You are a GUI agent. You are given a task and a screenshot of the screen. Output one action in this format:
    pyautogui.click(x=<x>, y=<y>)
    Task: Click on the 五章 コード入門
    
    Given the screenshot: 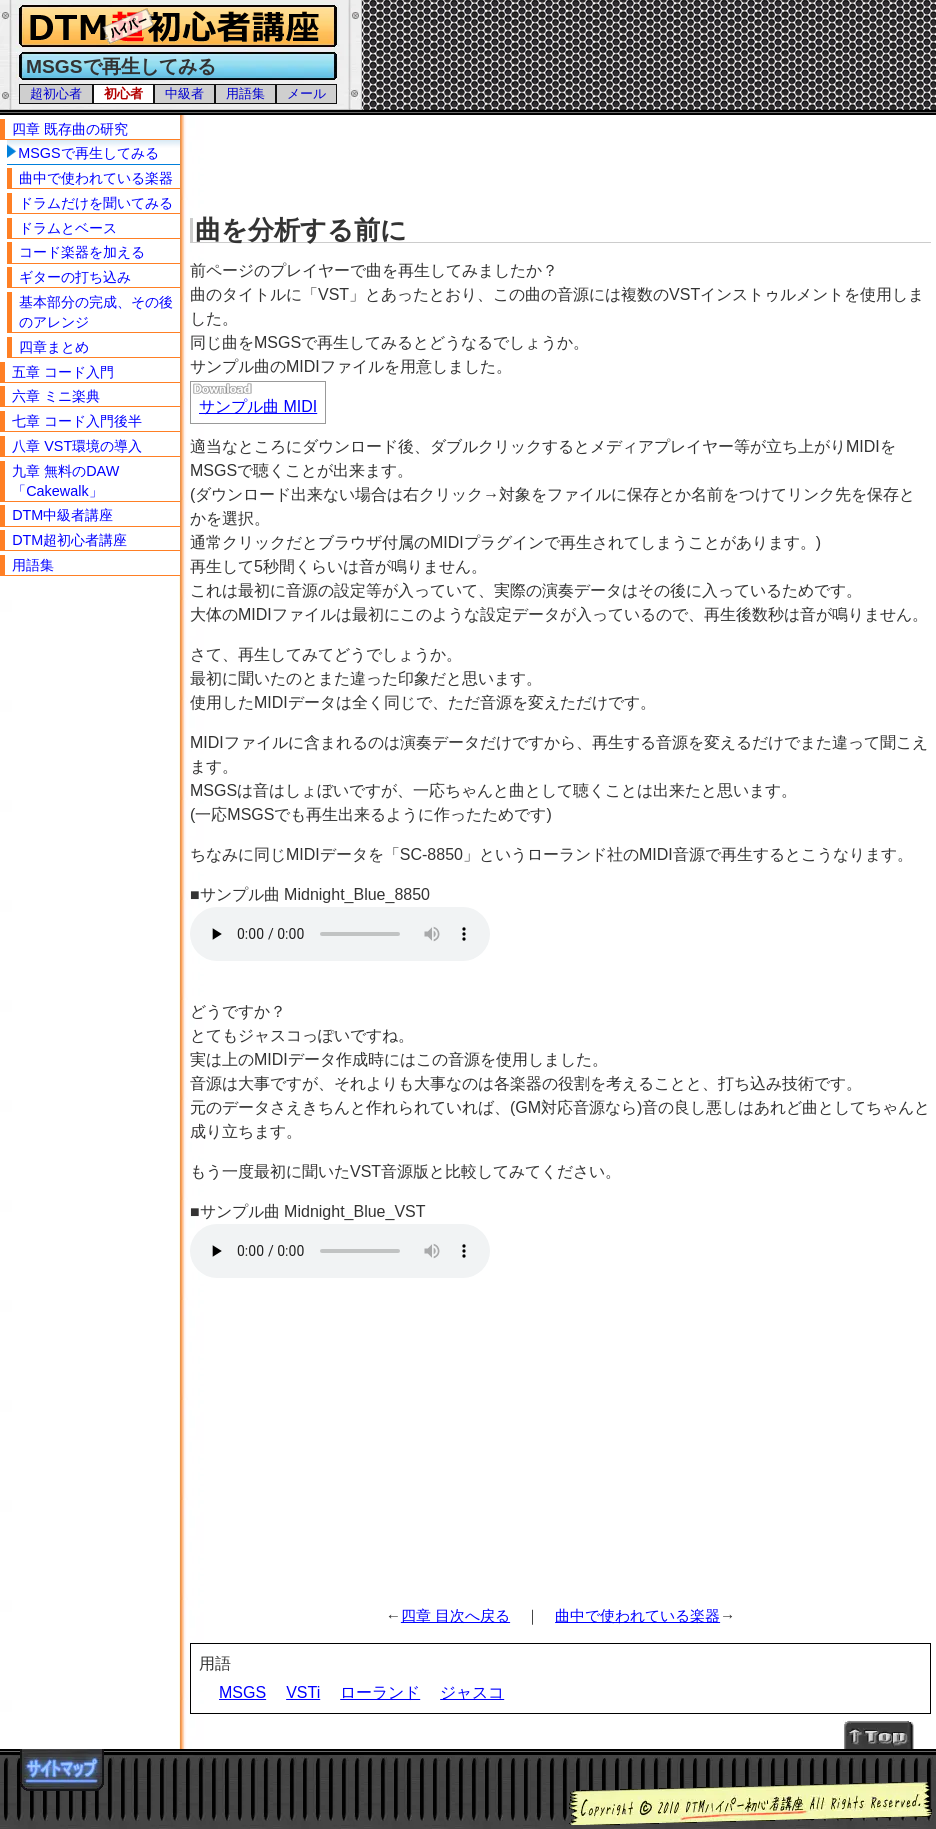 What is the action you would take?
    pyautogui.click(x=63, y=372)
    